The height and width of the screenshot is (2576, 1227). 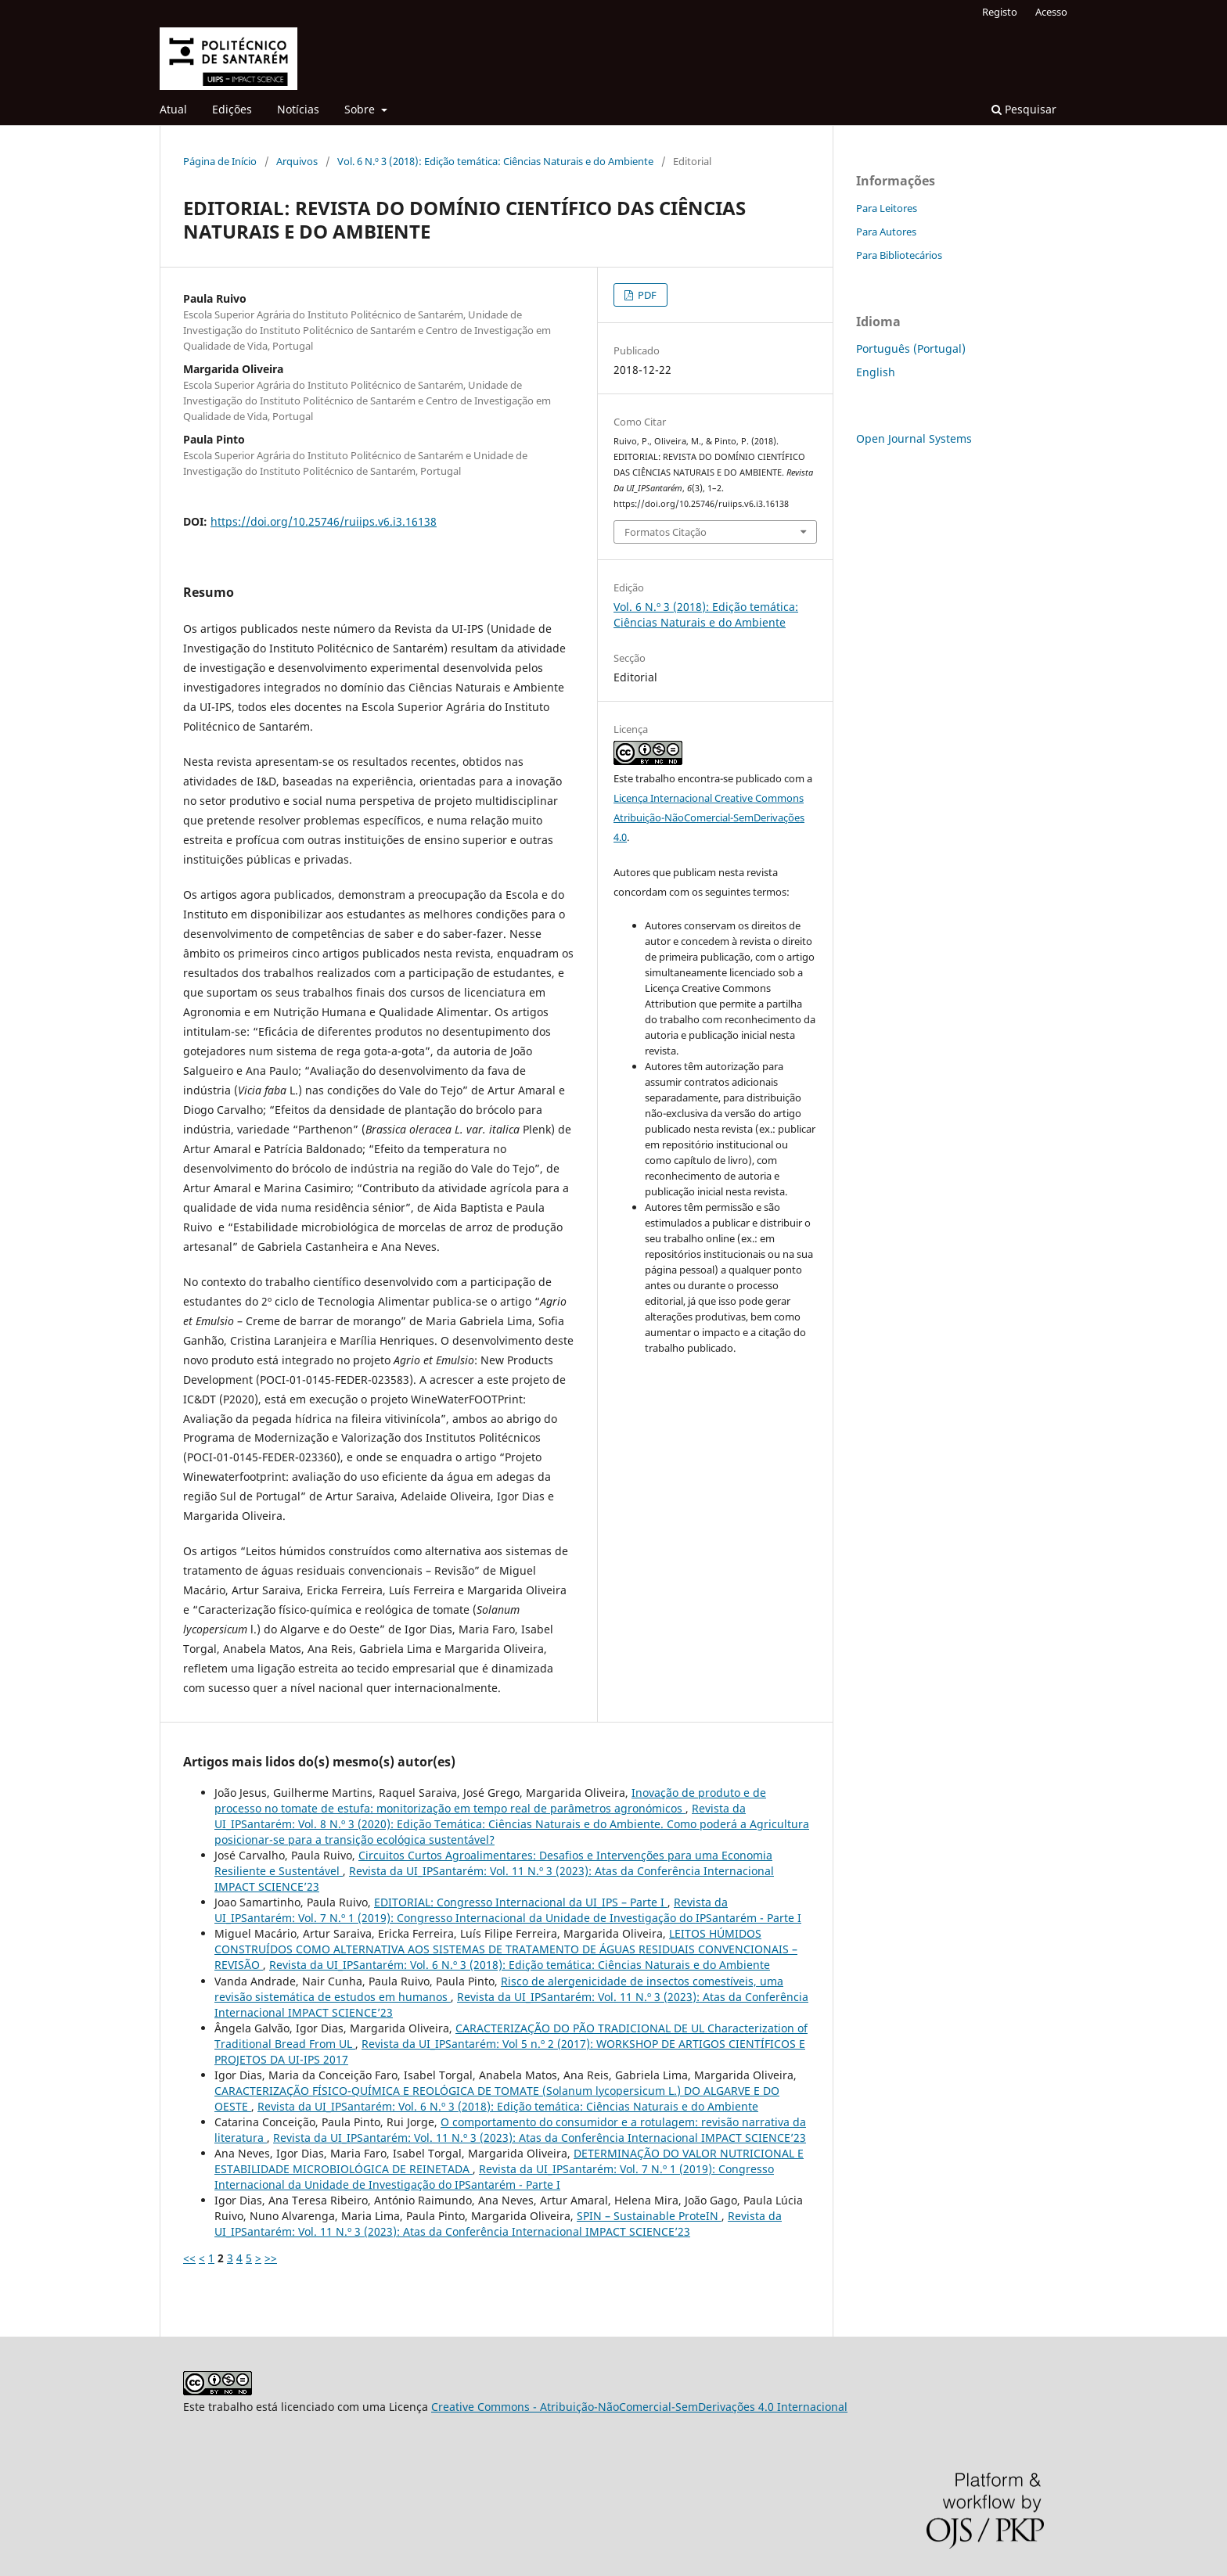 I want to click on Vol. 6 N.º 3 (2018): Edição temática: Ciências Naturais e do Ambiente, so click(x=495, y=161).